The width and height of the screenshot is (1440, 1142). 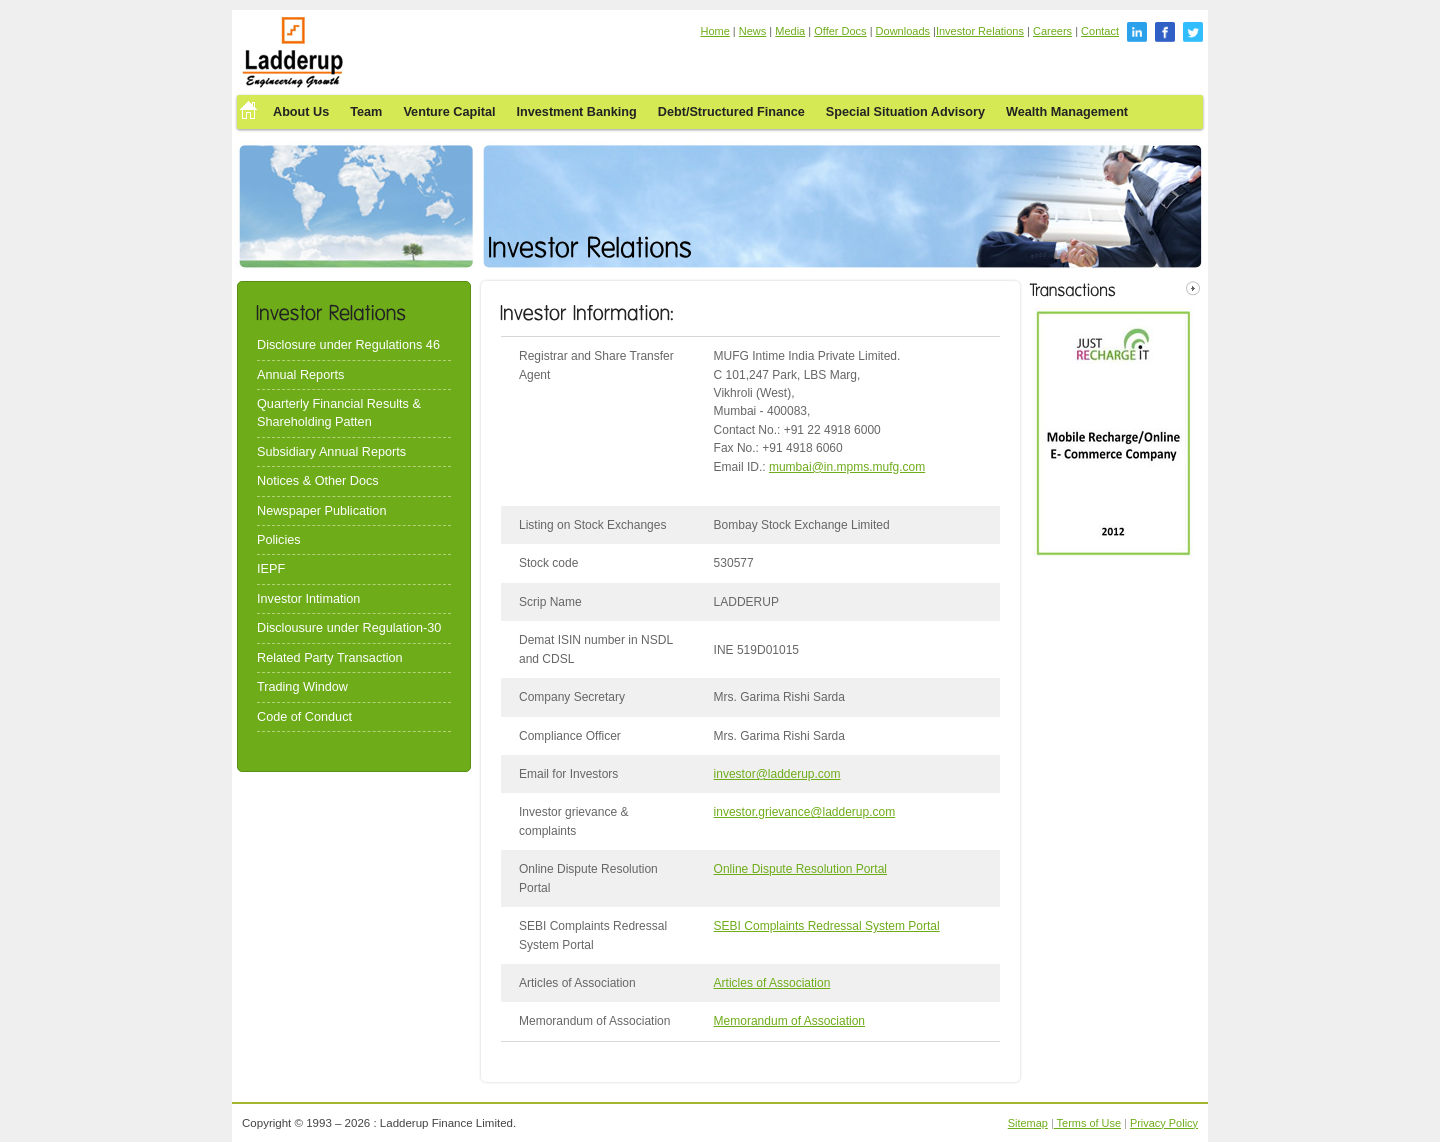 I want to click on Terms of Use, so click(x=1087, y=1123).